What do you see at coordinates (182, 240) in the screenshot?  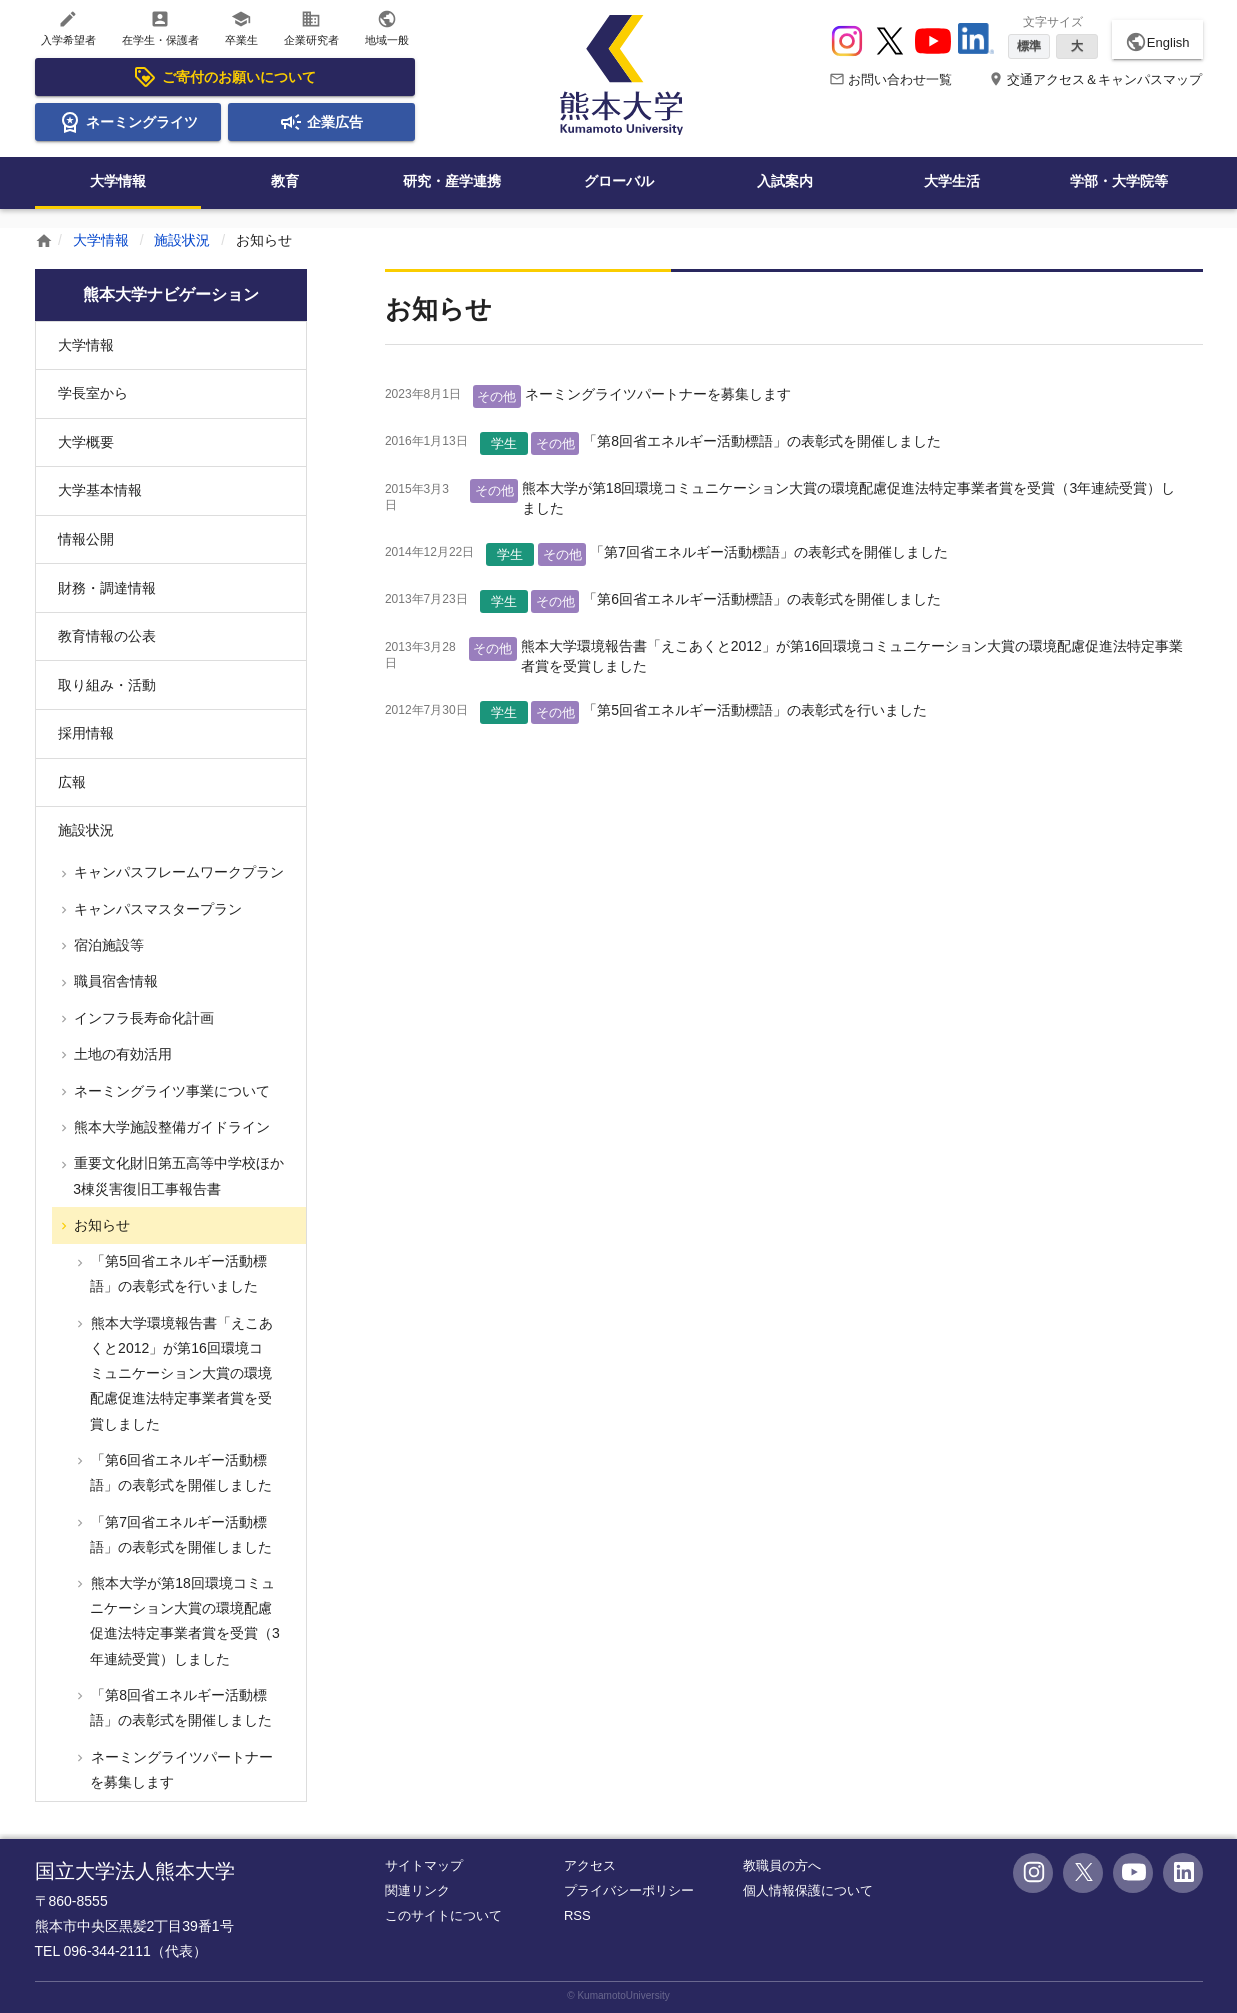 I see `施設状況` at bounding box center [182, 240].